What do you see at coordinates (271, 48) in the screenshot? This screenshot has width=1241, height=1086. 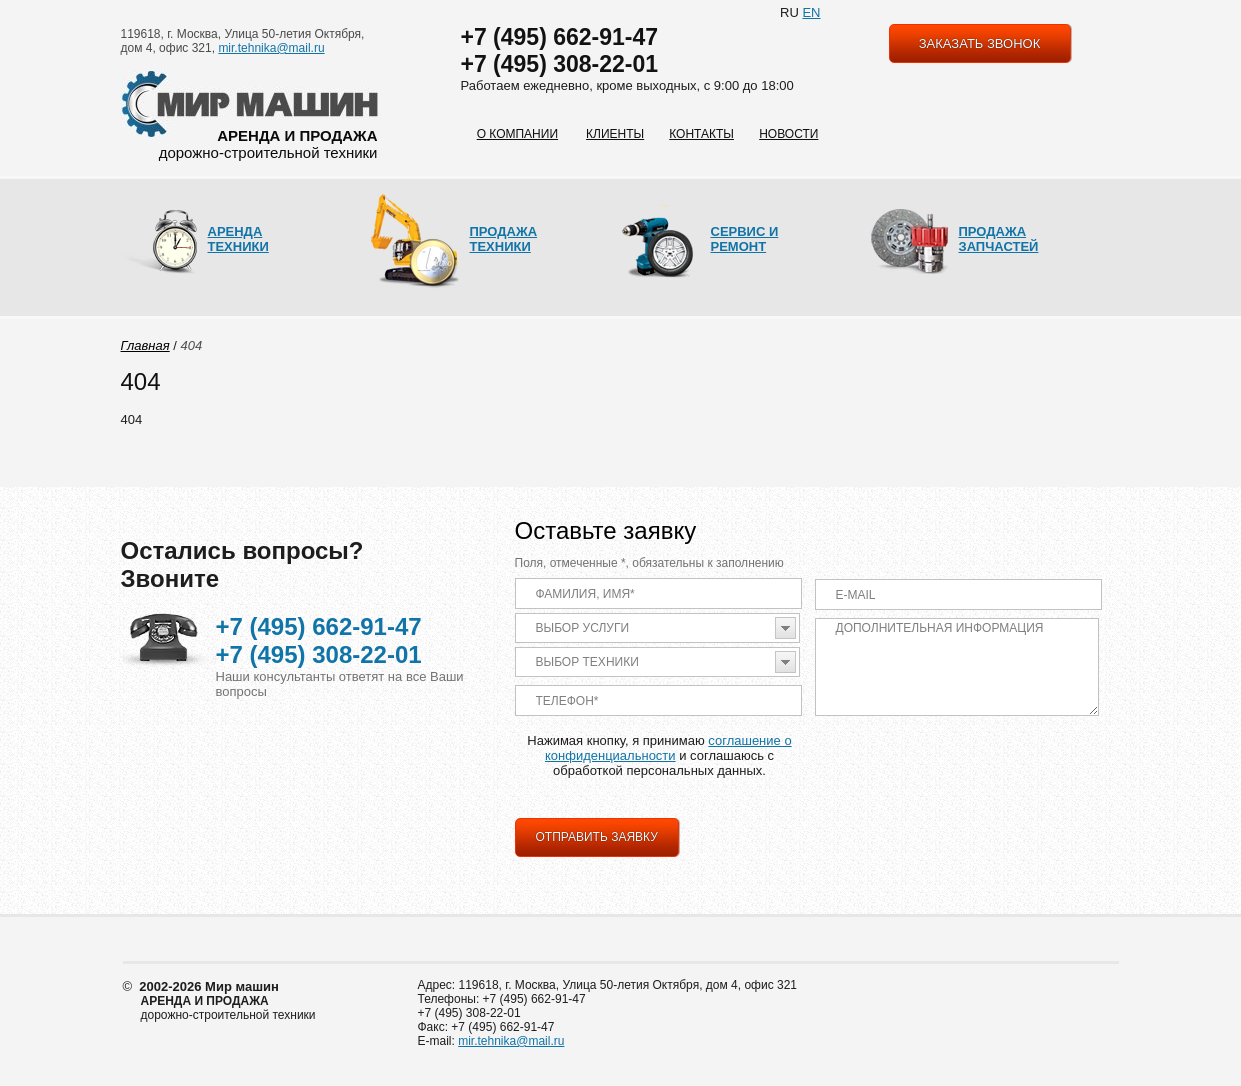 I see `mir.tehnika@mail.ru` at bounding box center [271, 48].